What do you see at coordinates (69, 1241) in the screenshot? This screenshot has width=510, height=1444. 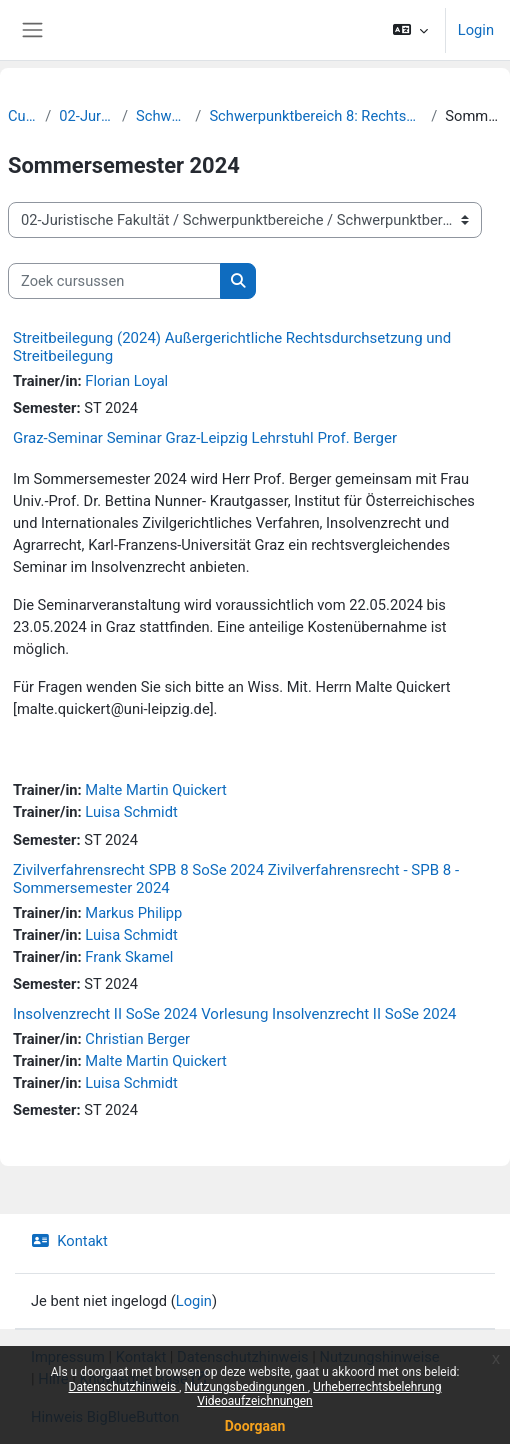 I see `Kontakt` at bounding box center [69, 1241].